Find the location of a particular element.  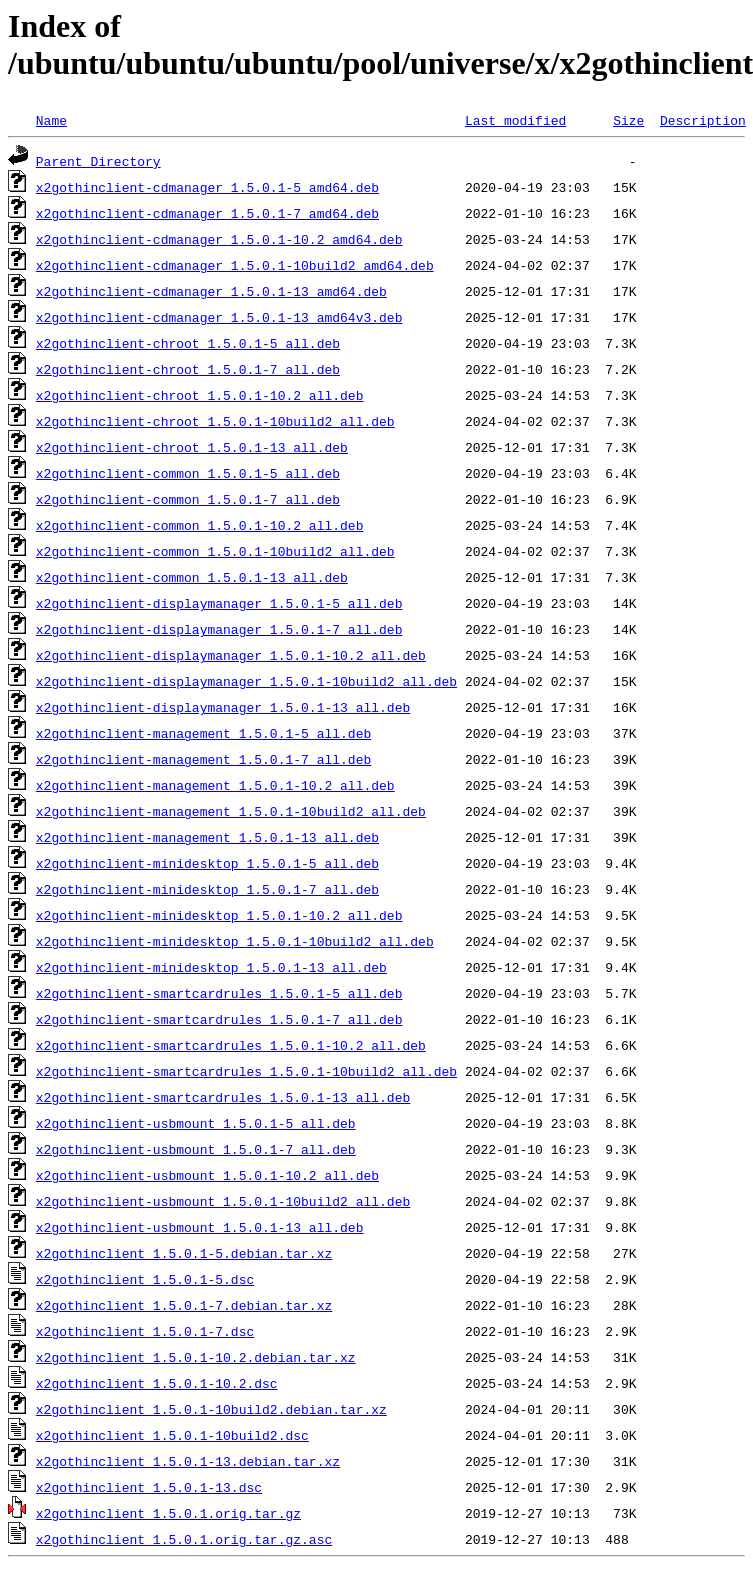

x2gothinclient-minidesktop_1.5.0.1-10build2_all.deb is located at coordinates (235, 941).